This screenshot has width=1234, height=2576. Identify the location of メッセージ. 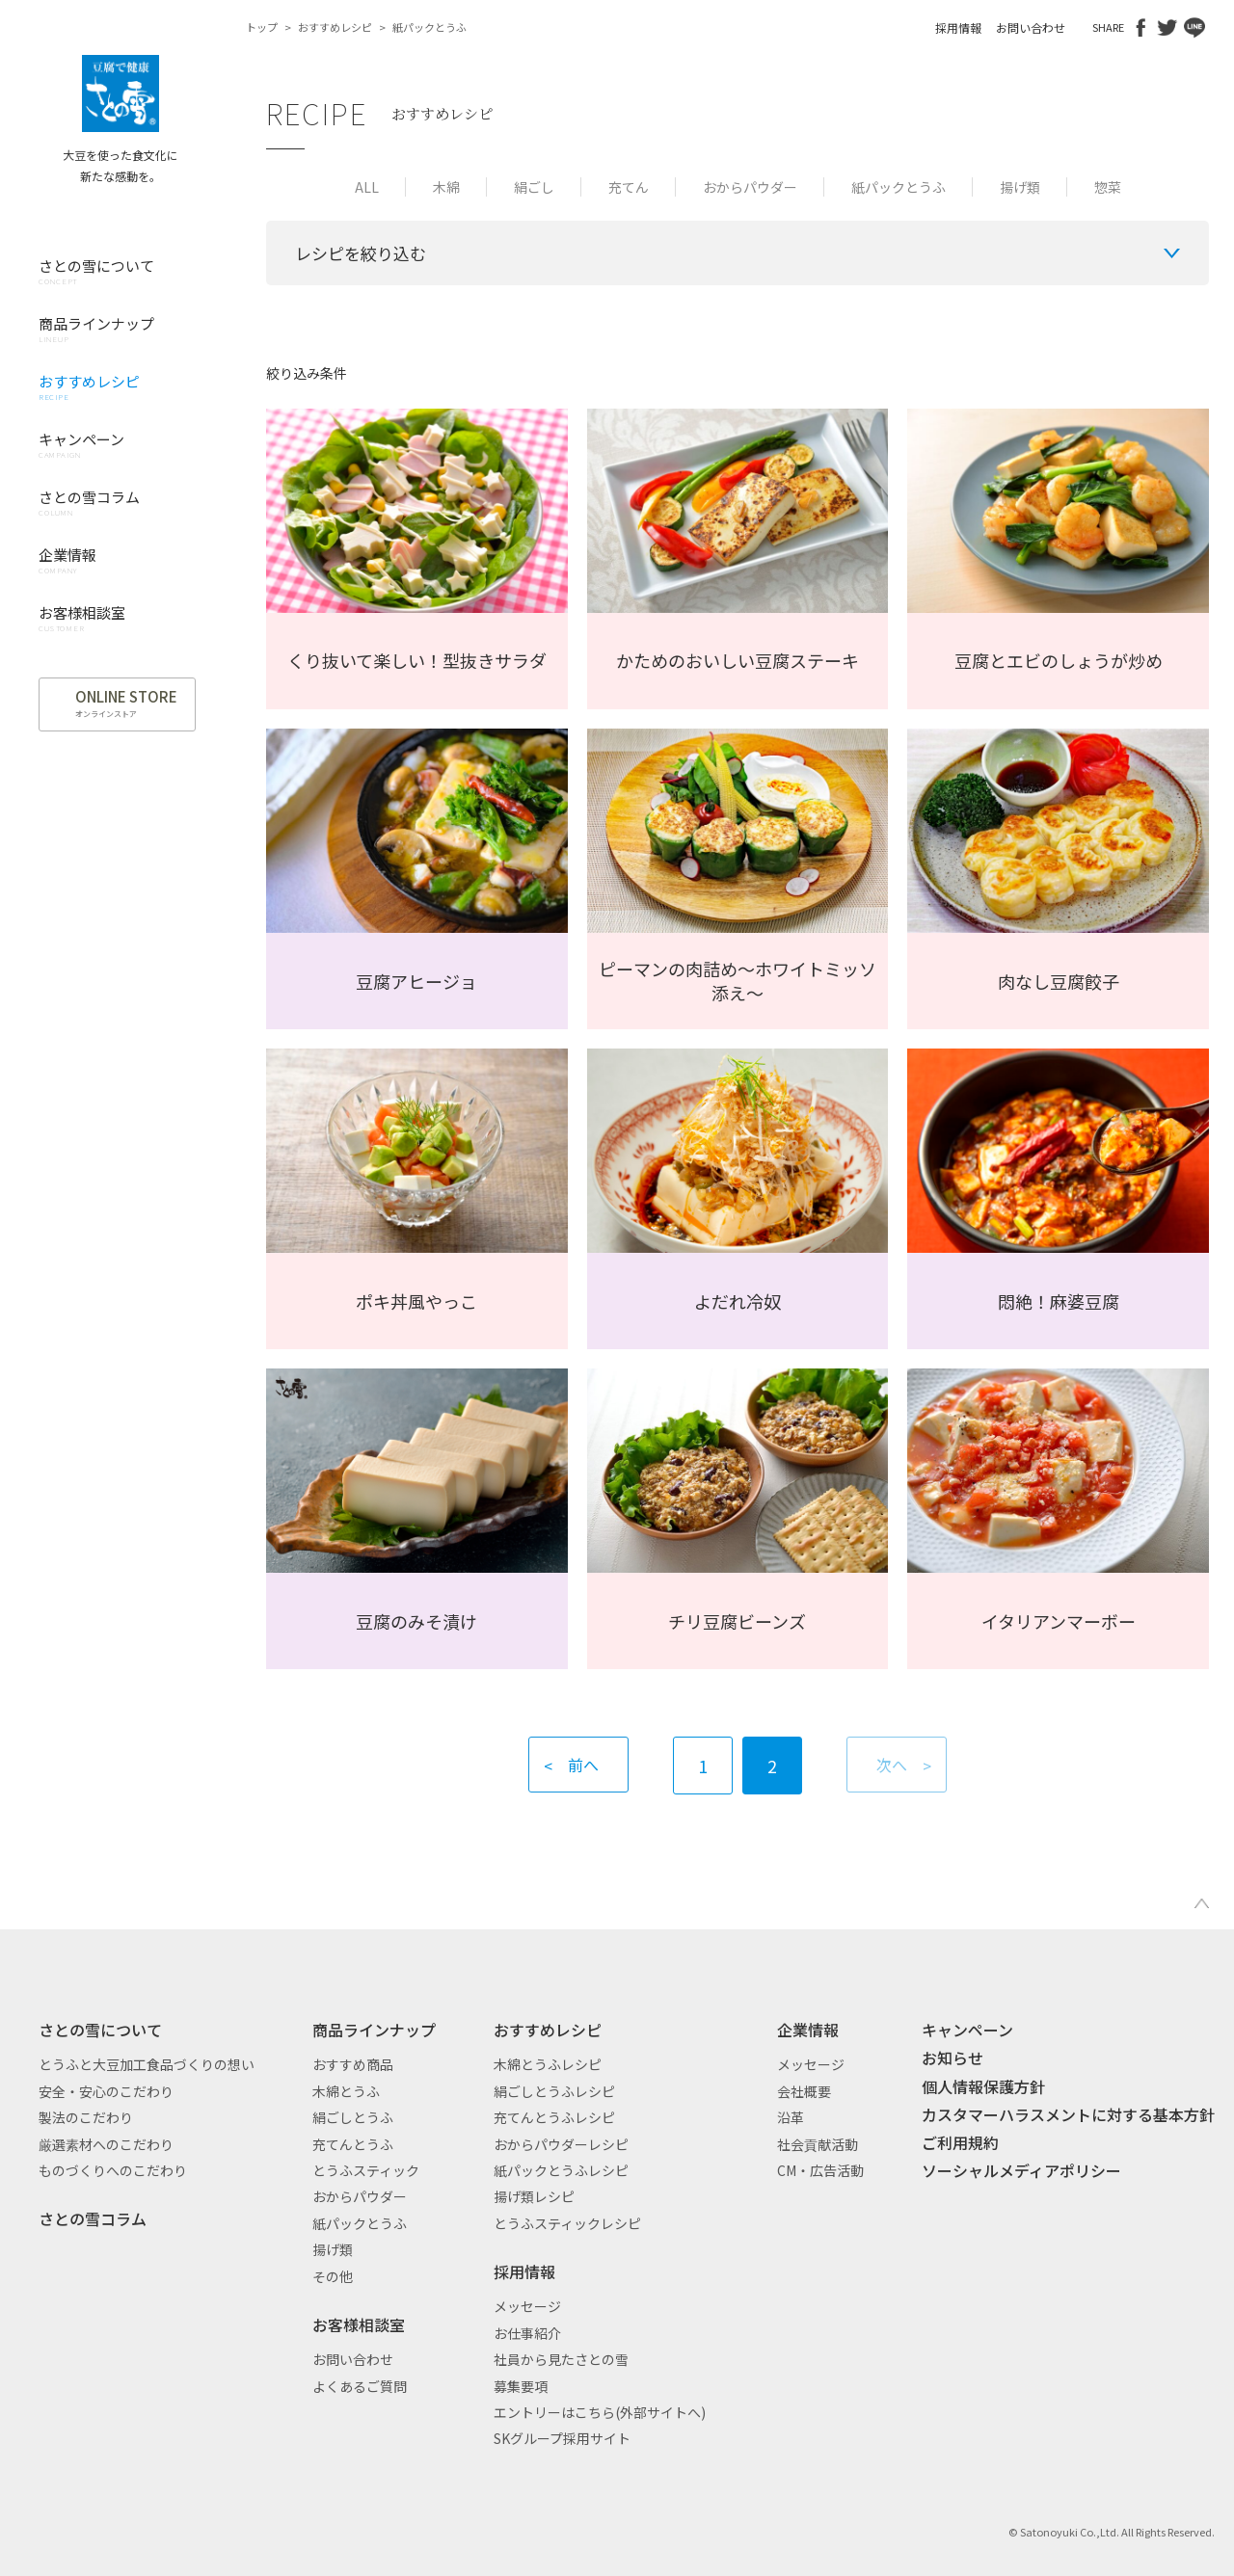
(527, 2306).